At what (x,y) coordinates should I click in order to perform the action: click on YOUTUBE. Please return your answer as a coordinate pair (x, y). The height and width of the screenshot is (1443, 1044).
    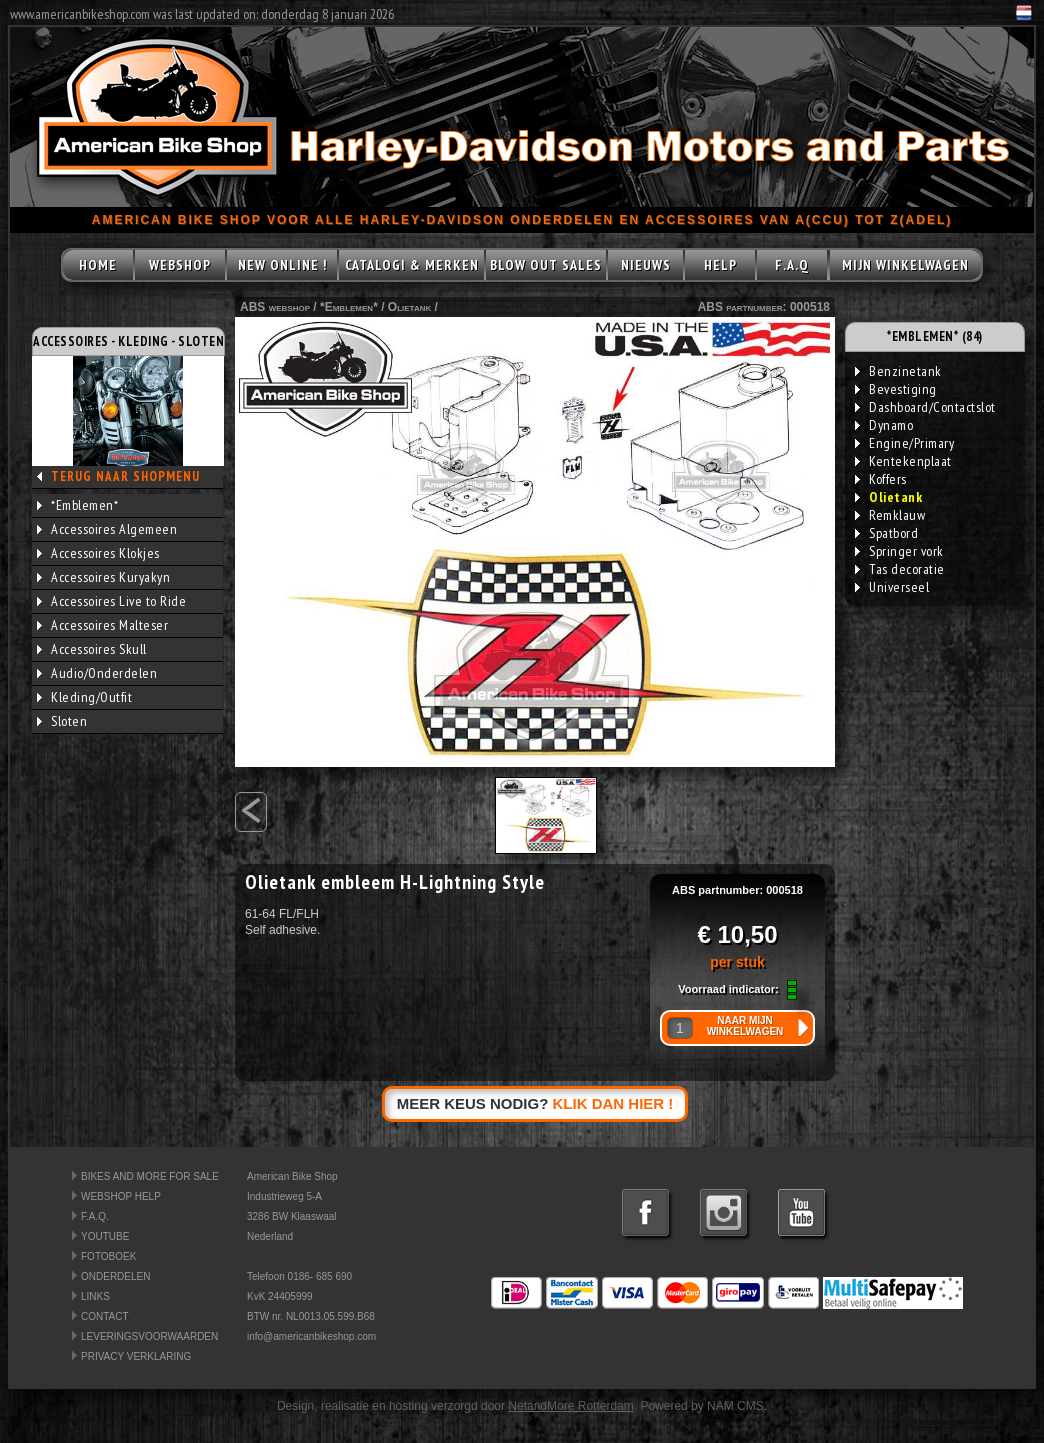
    Looking at the image, I should click on (105, 1236).